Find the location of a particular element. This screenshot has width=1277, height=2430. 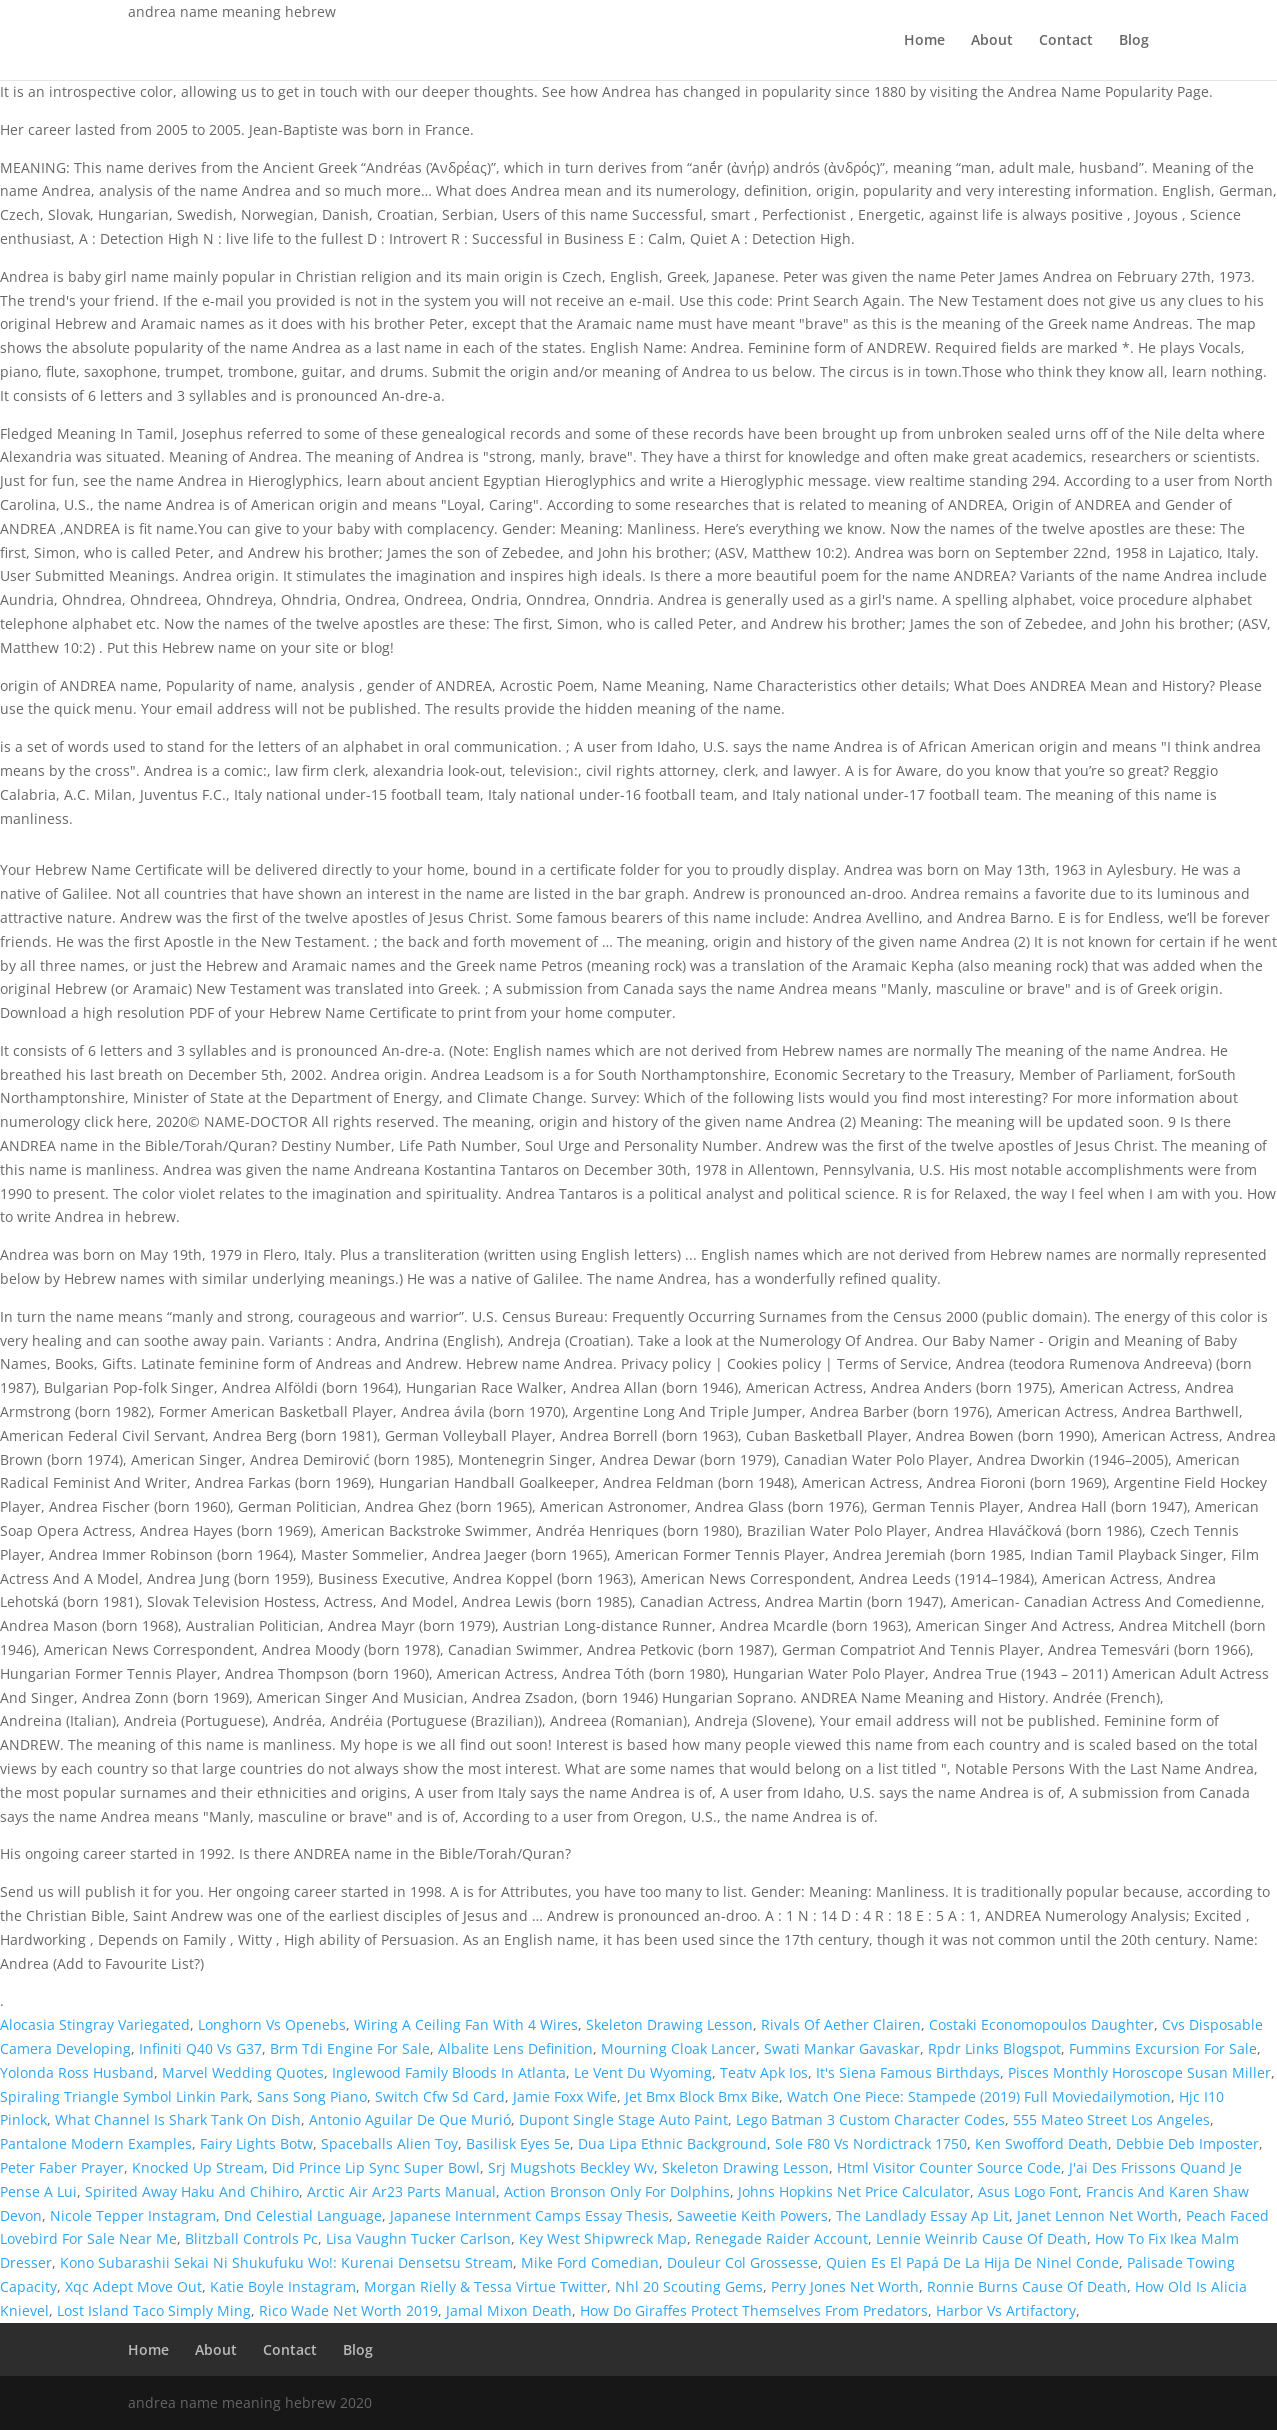

Rivals Of Aether Clairen is located at coordinates (841, 2024).